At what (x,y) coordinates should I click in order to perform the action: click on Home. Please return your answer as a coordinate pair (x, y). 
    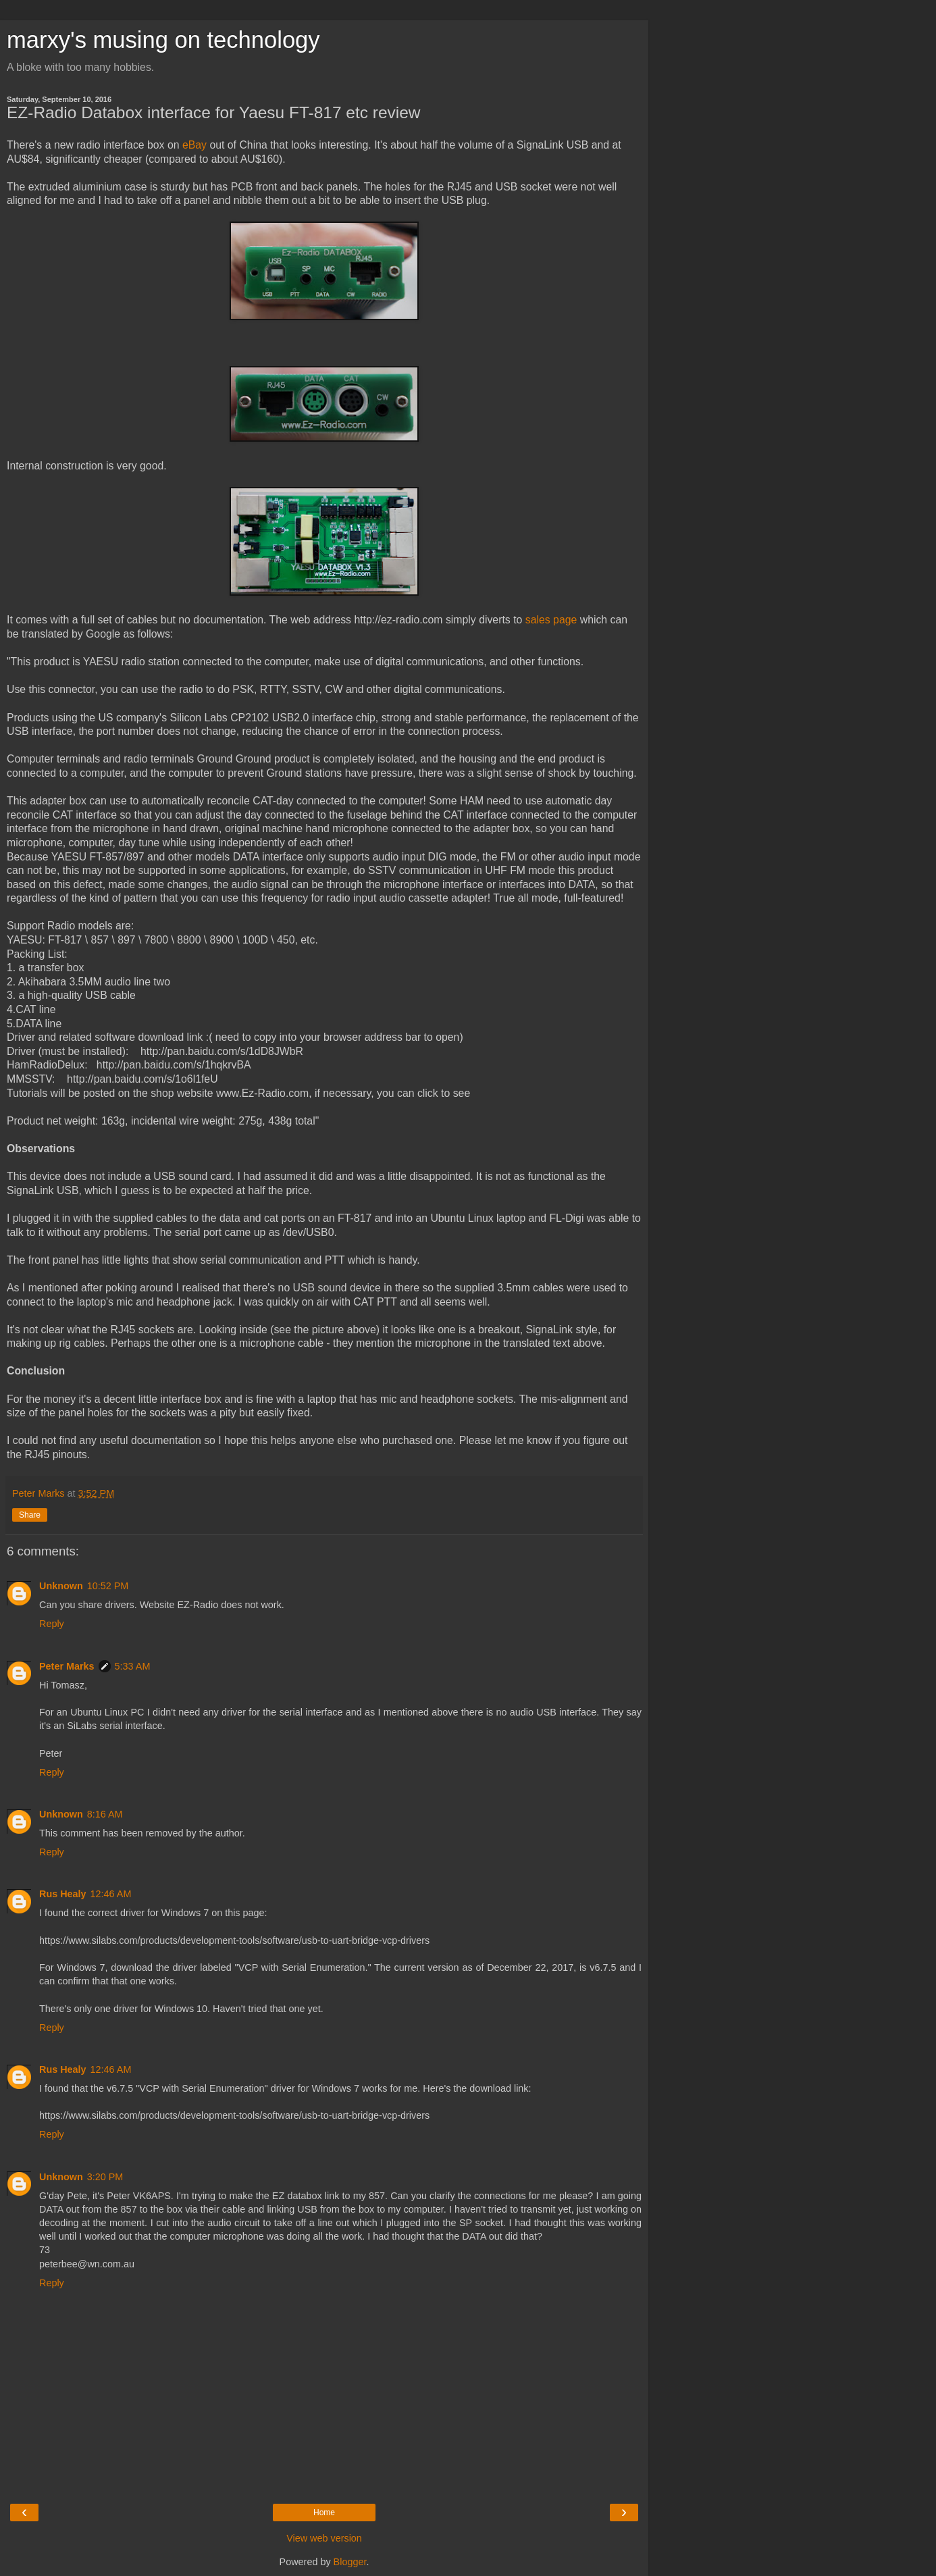
    Looking at the image, I should click on (324, 2512).